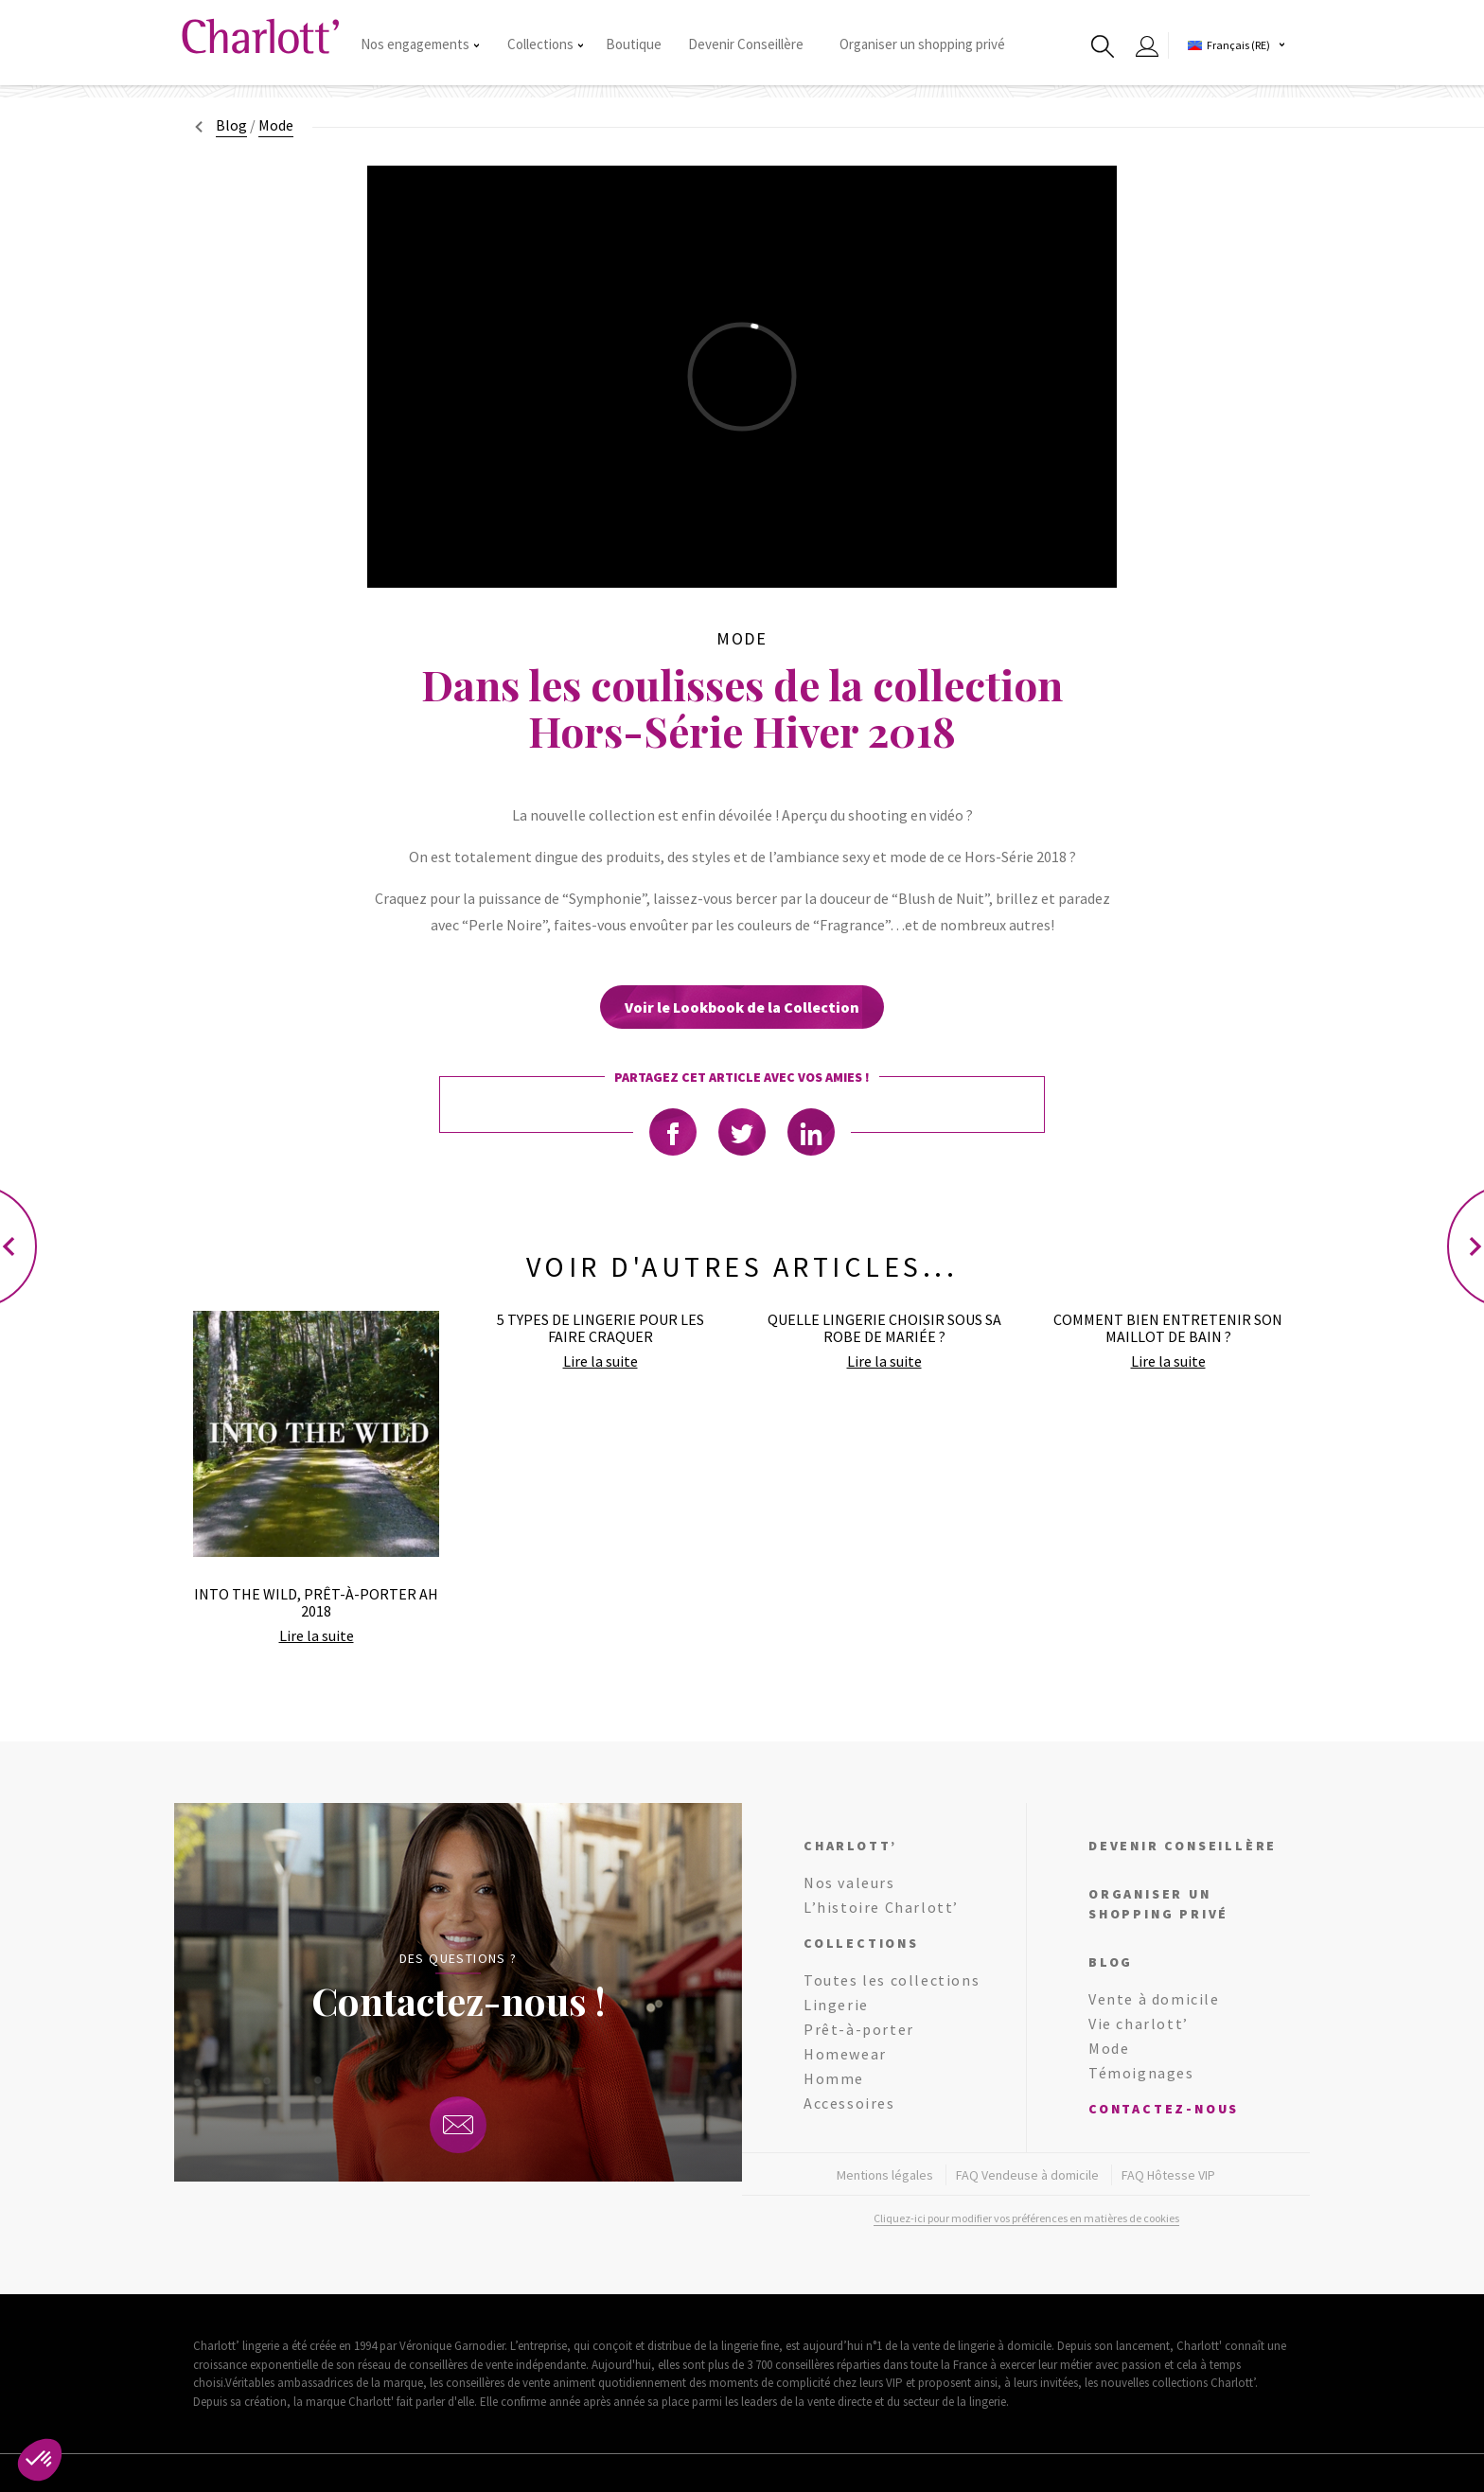 This screenshot has height=2492, width=1484. Describe the element at coordinates (1182, 1845) in the screenshot. I see `Devenir conseillère` at that location.